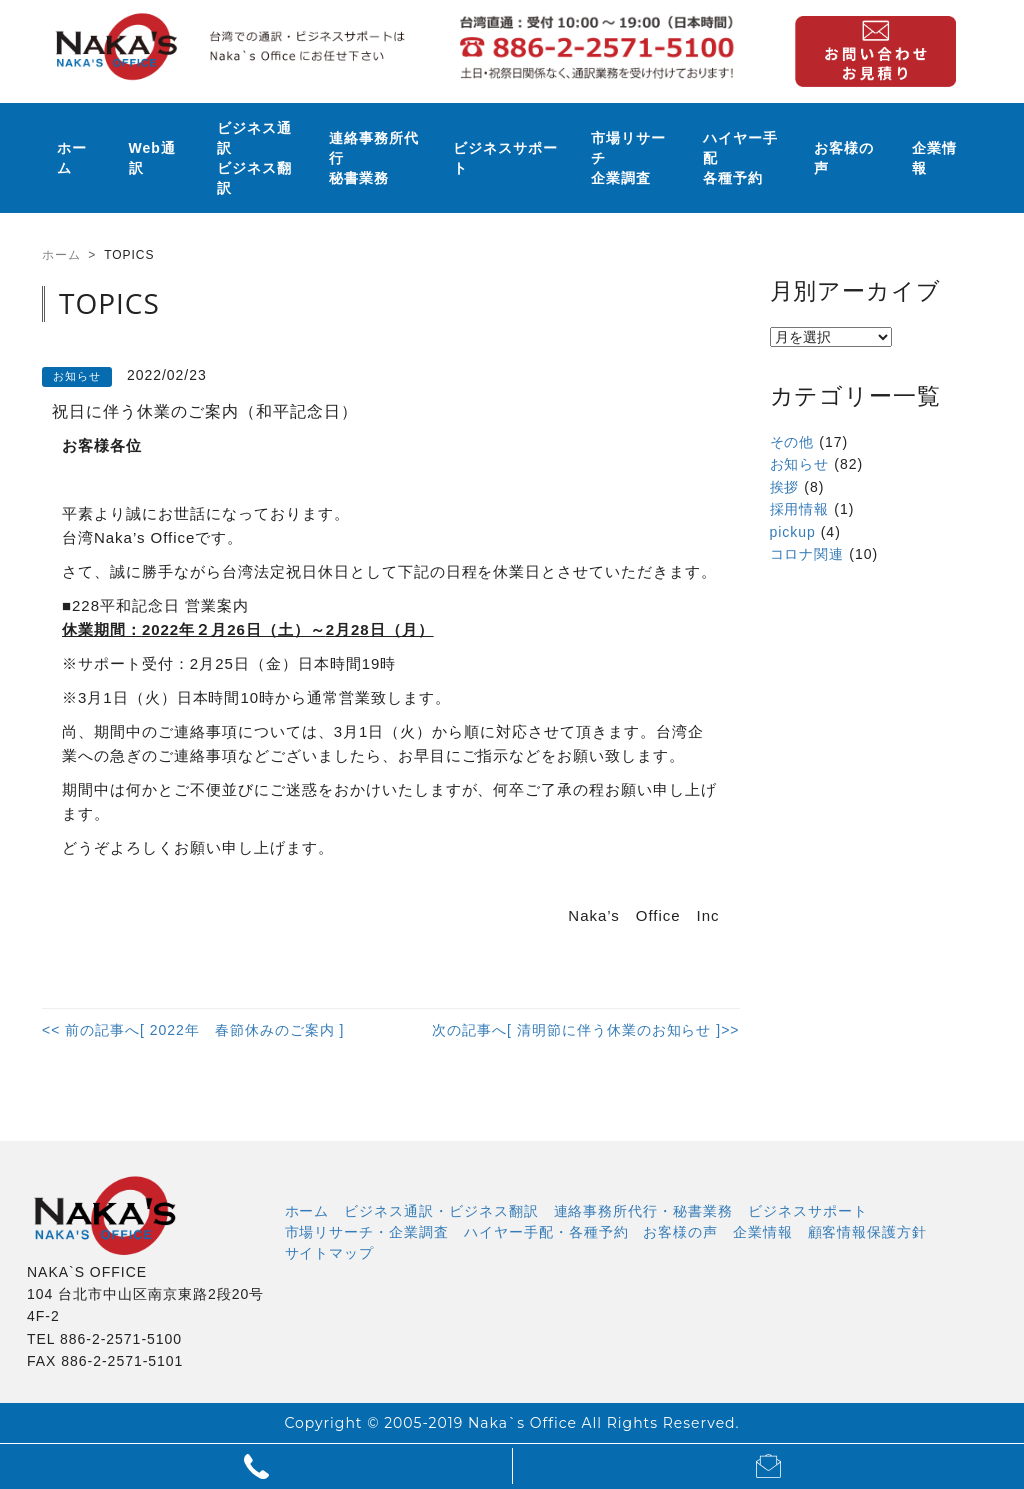  I want to click on pickup, so click(793, 532).